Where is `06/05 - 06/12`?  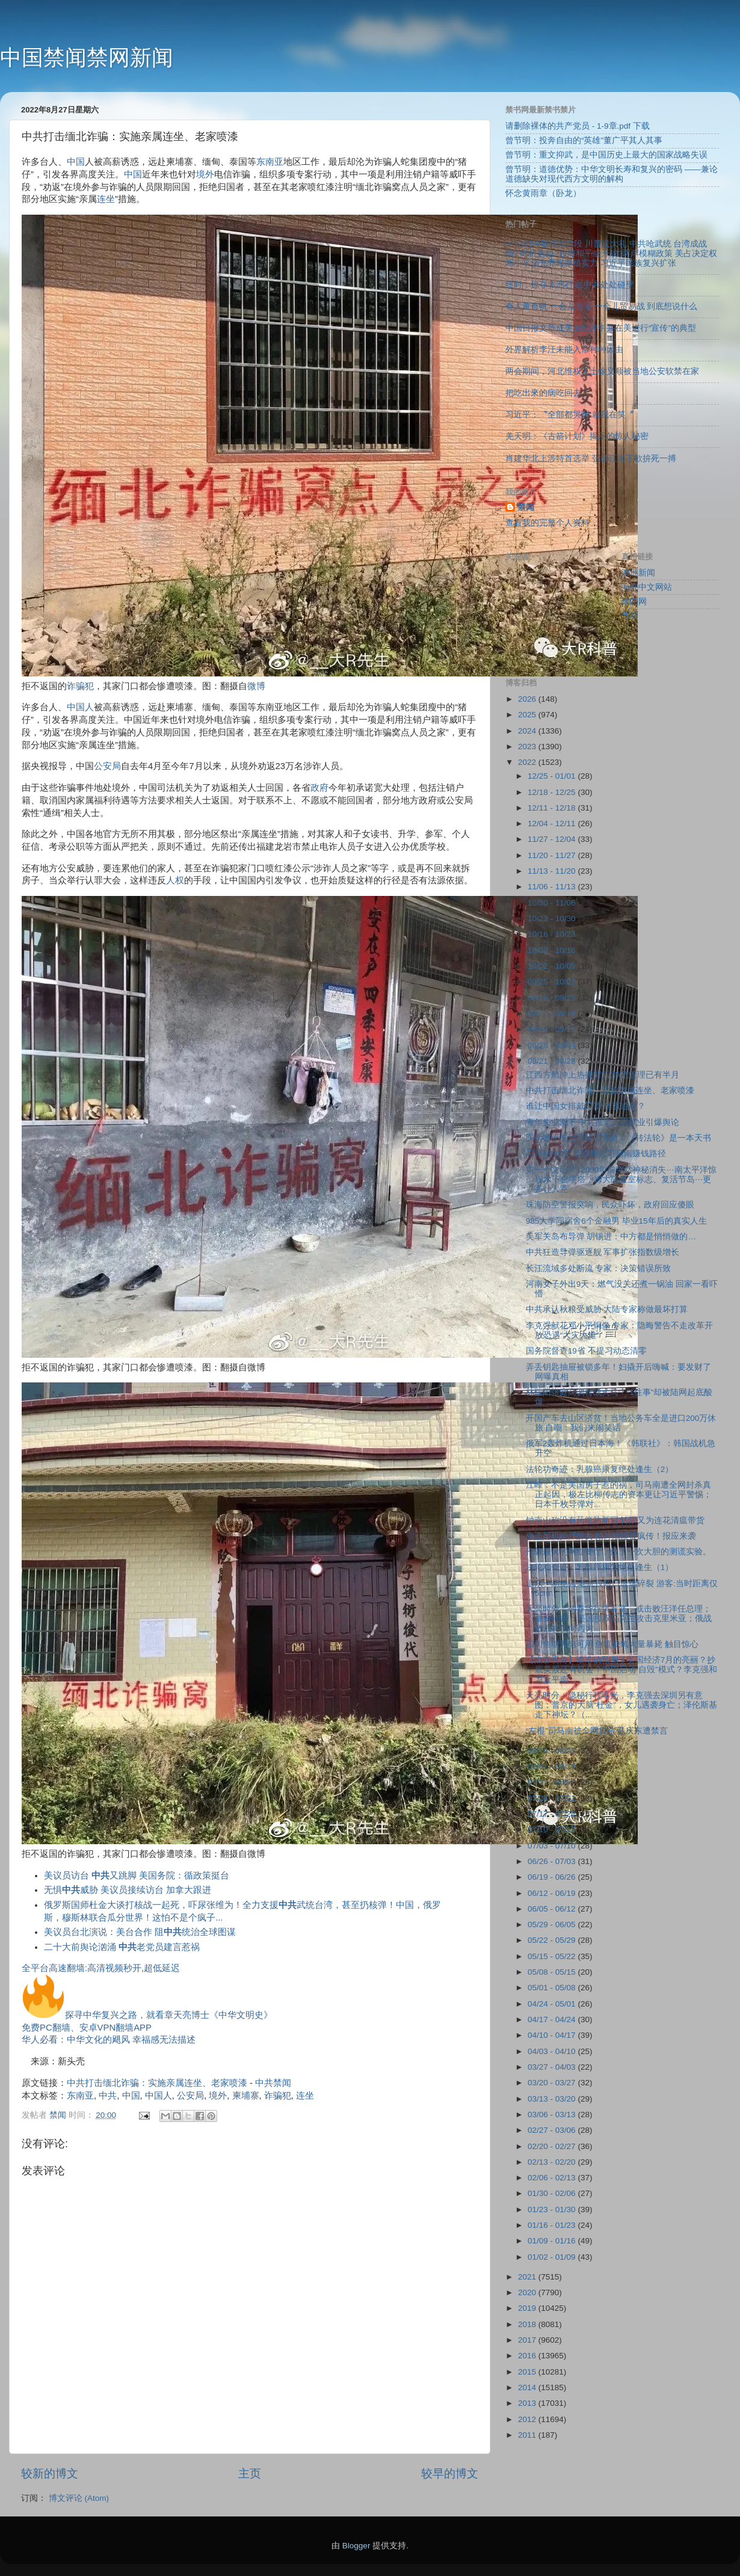 06/05 - 06/12 is located at coordinates (553, 1908).